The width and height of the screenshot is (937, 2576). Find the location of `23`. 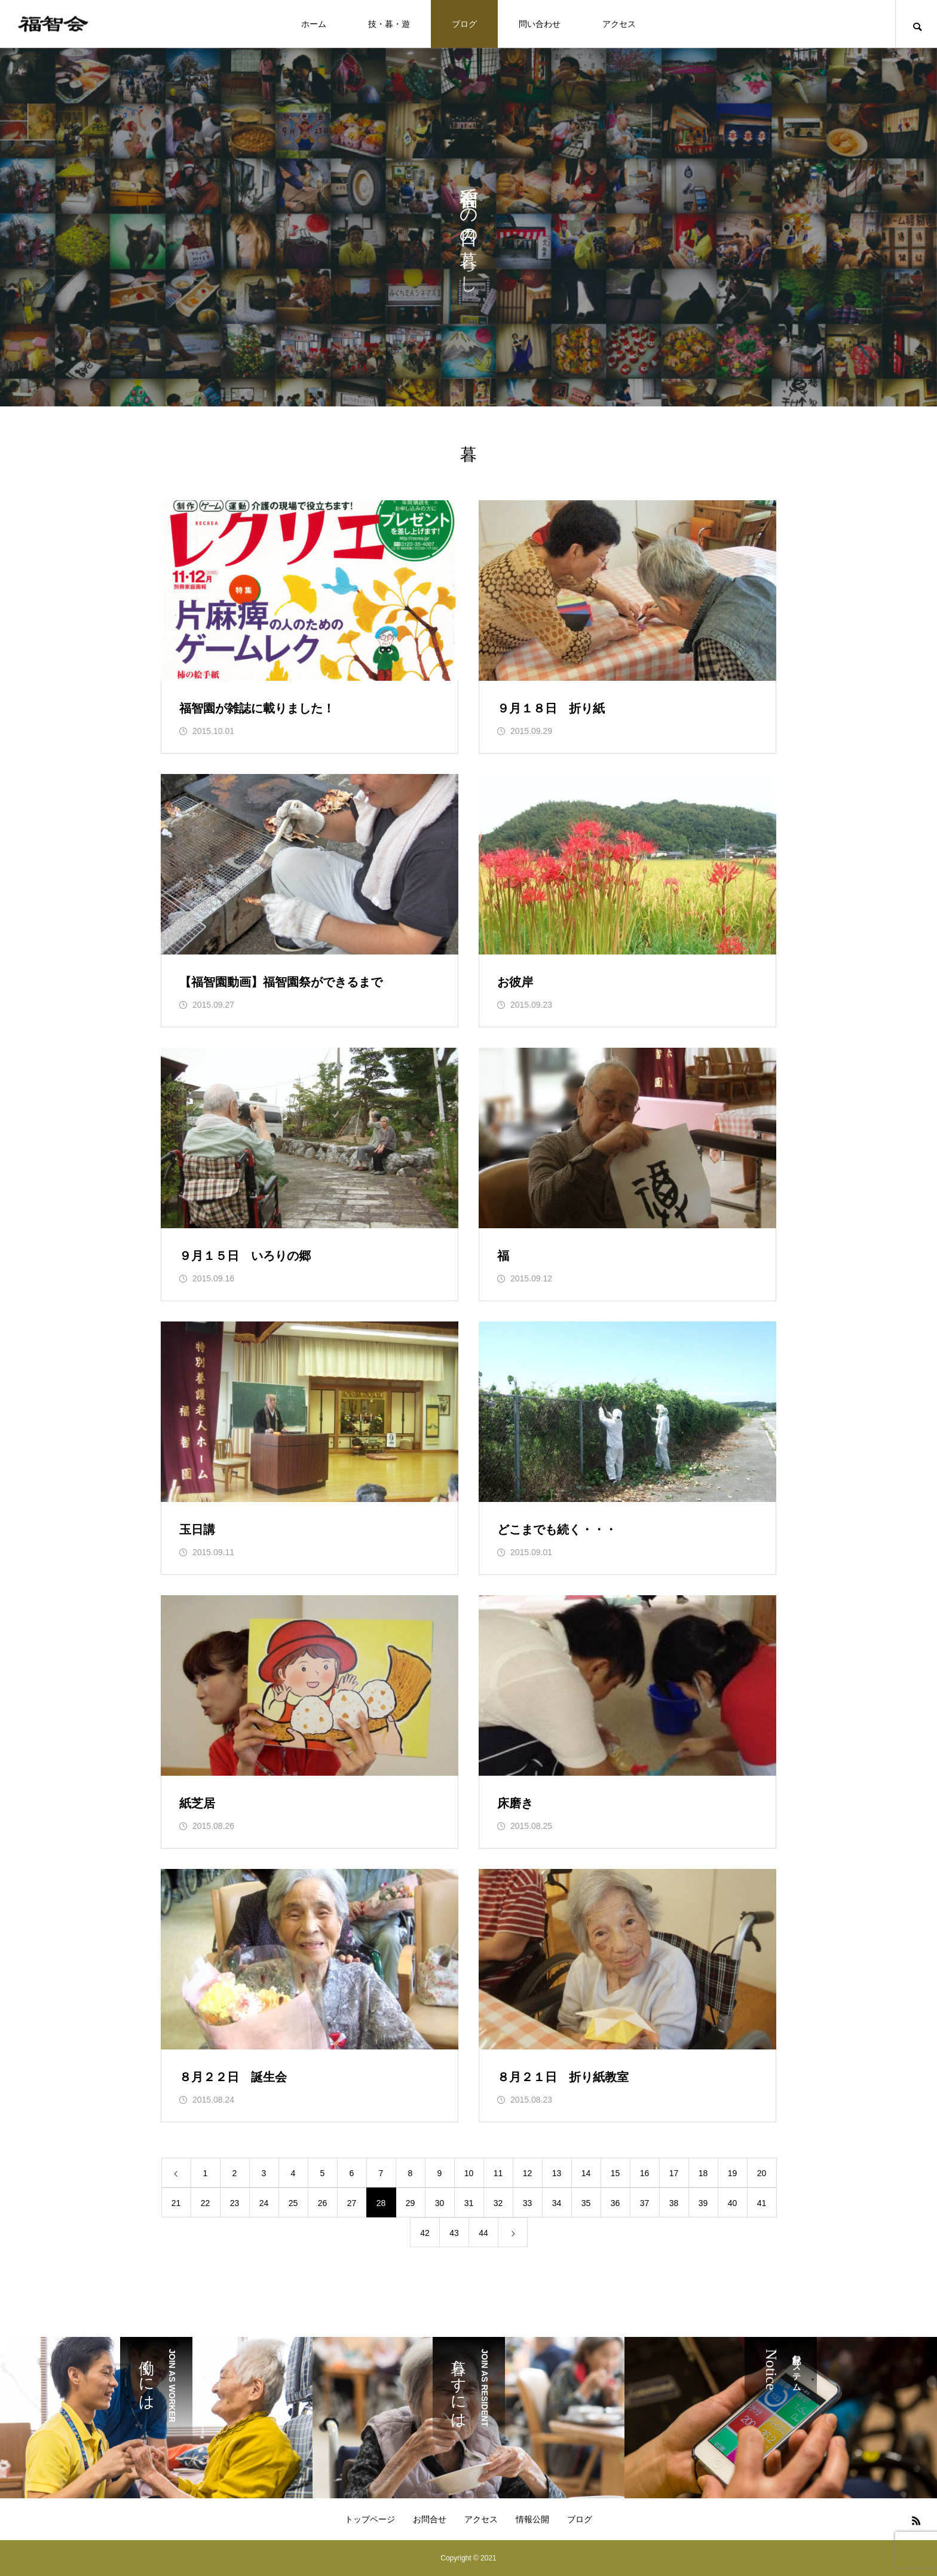

23 is located at coordinates (235, 2203).